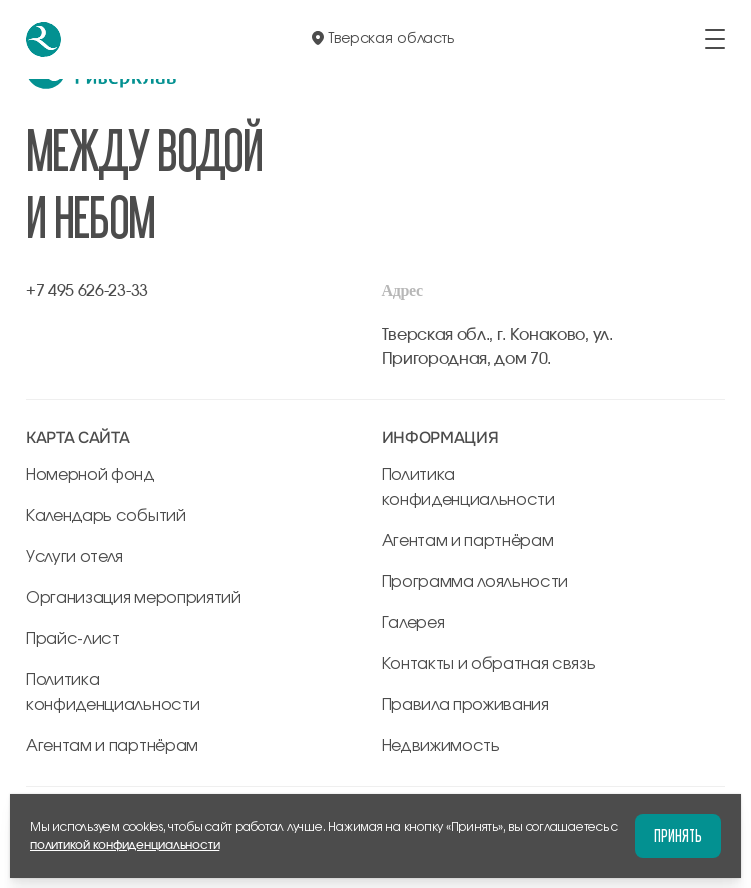  Describe the element at coordinates (475, 582) in the screenshot. I see `Программа лояльности` at that location.